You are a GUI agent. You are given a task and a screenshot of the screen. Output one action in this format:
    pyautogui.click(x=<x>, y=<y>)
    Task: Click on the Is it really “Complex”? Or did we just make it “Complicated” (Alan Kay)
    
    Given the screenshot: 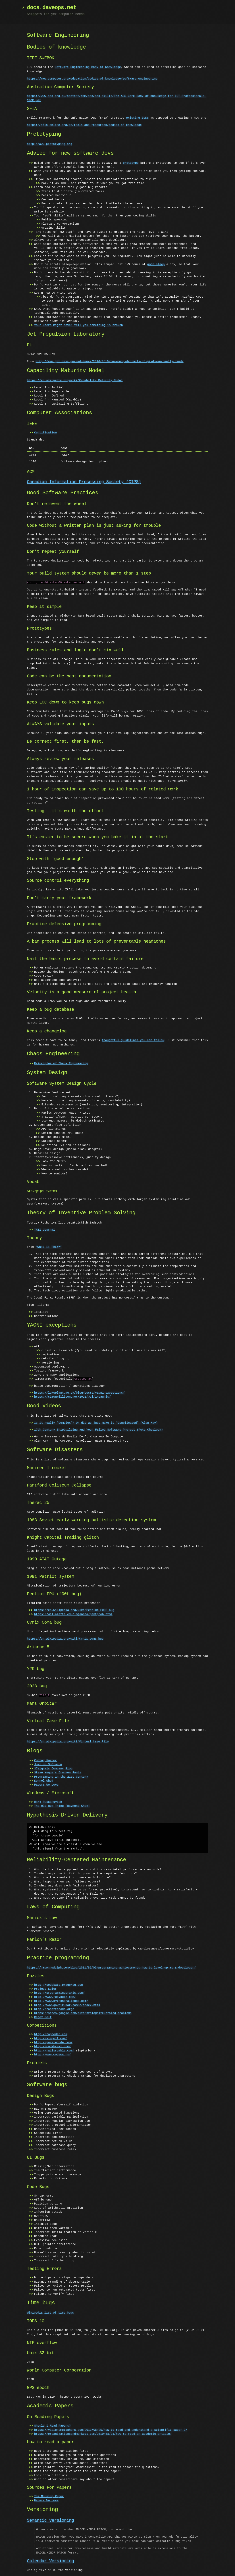 What is the action you would take?
    pyautogui.click(x=96, y=1423)
    